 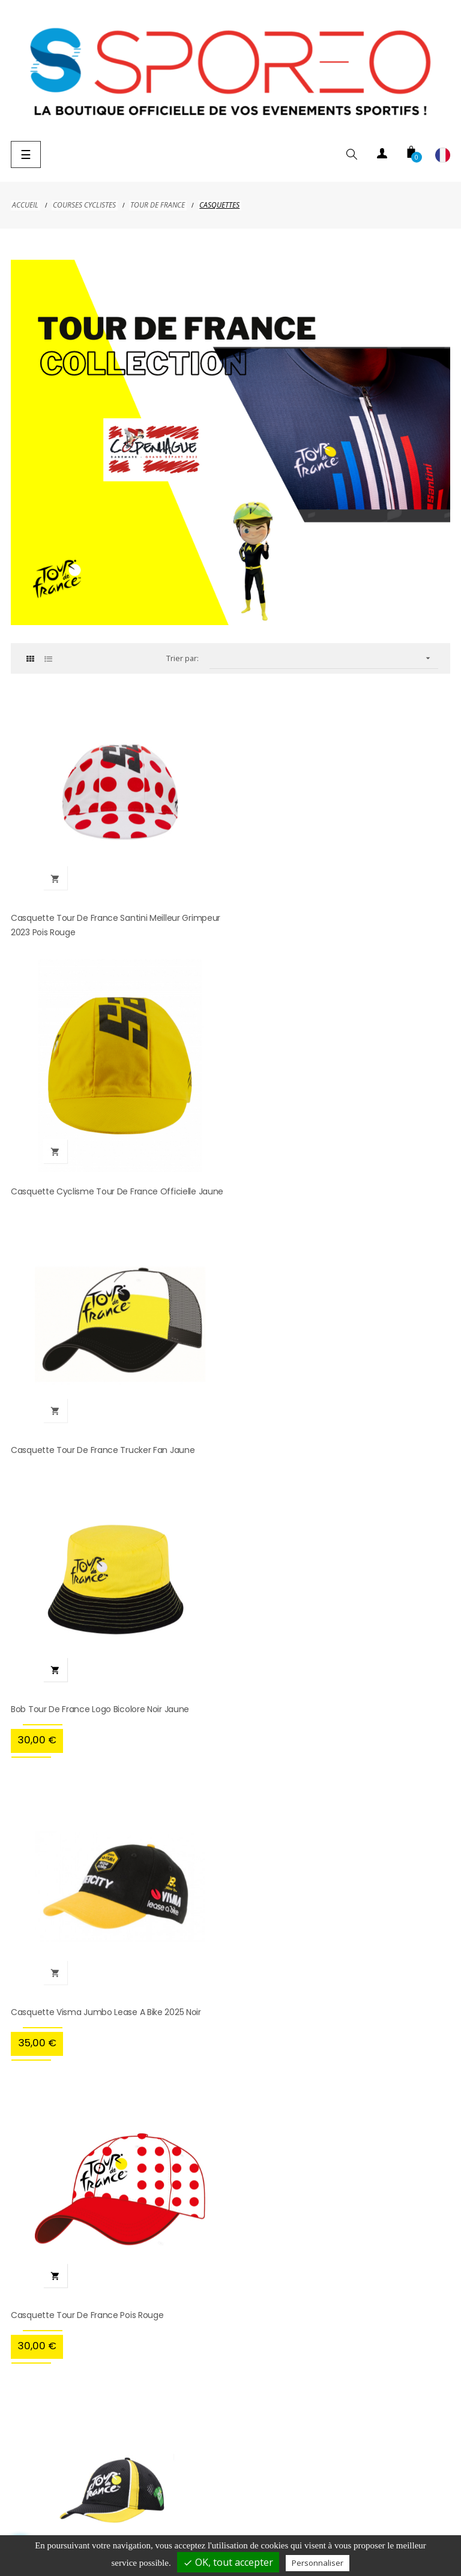 What do you see at coordinates (102, 1181) in the screenshot?
I see `Casquette Tour de France Trucker Fan Jaune` at bounding box center [102, 1181].